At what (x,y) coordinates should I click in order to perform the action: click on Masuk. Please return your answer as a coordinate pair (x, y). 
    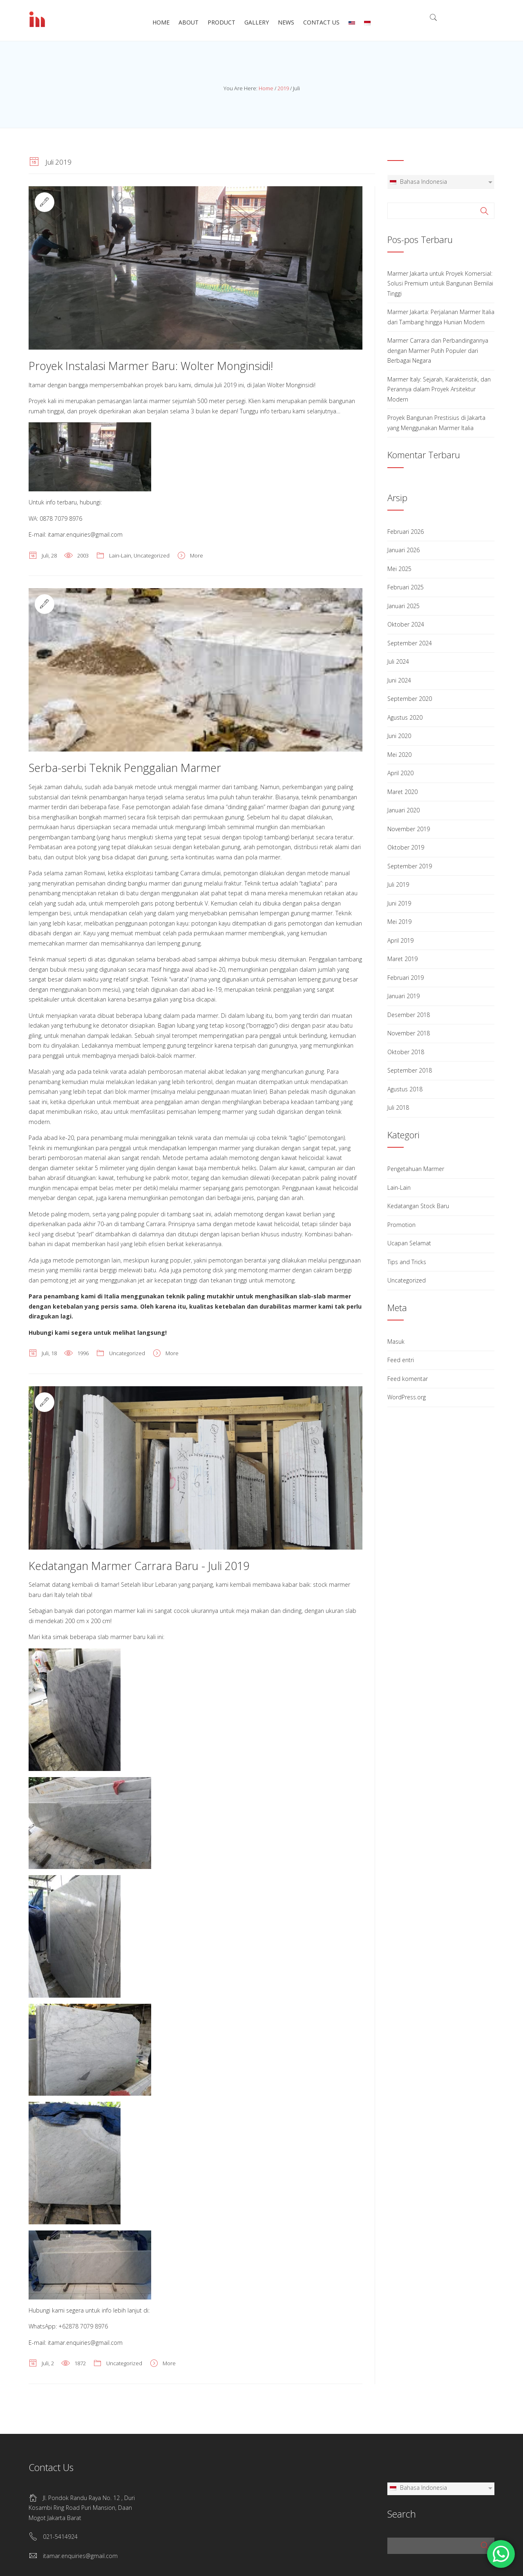
    Looking at the image, I should click on (396, 1341).